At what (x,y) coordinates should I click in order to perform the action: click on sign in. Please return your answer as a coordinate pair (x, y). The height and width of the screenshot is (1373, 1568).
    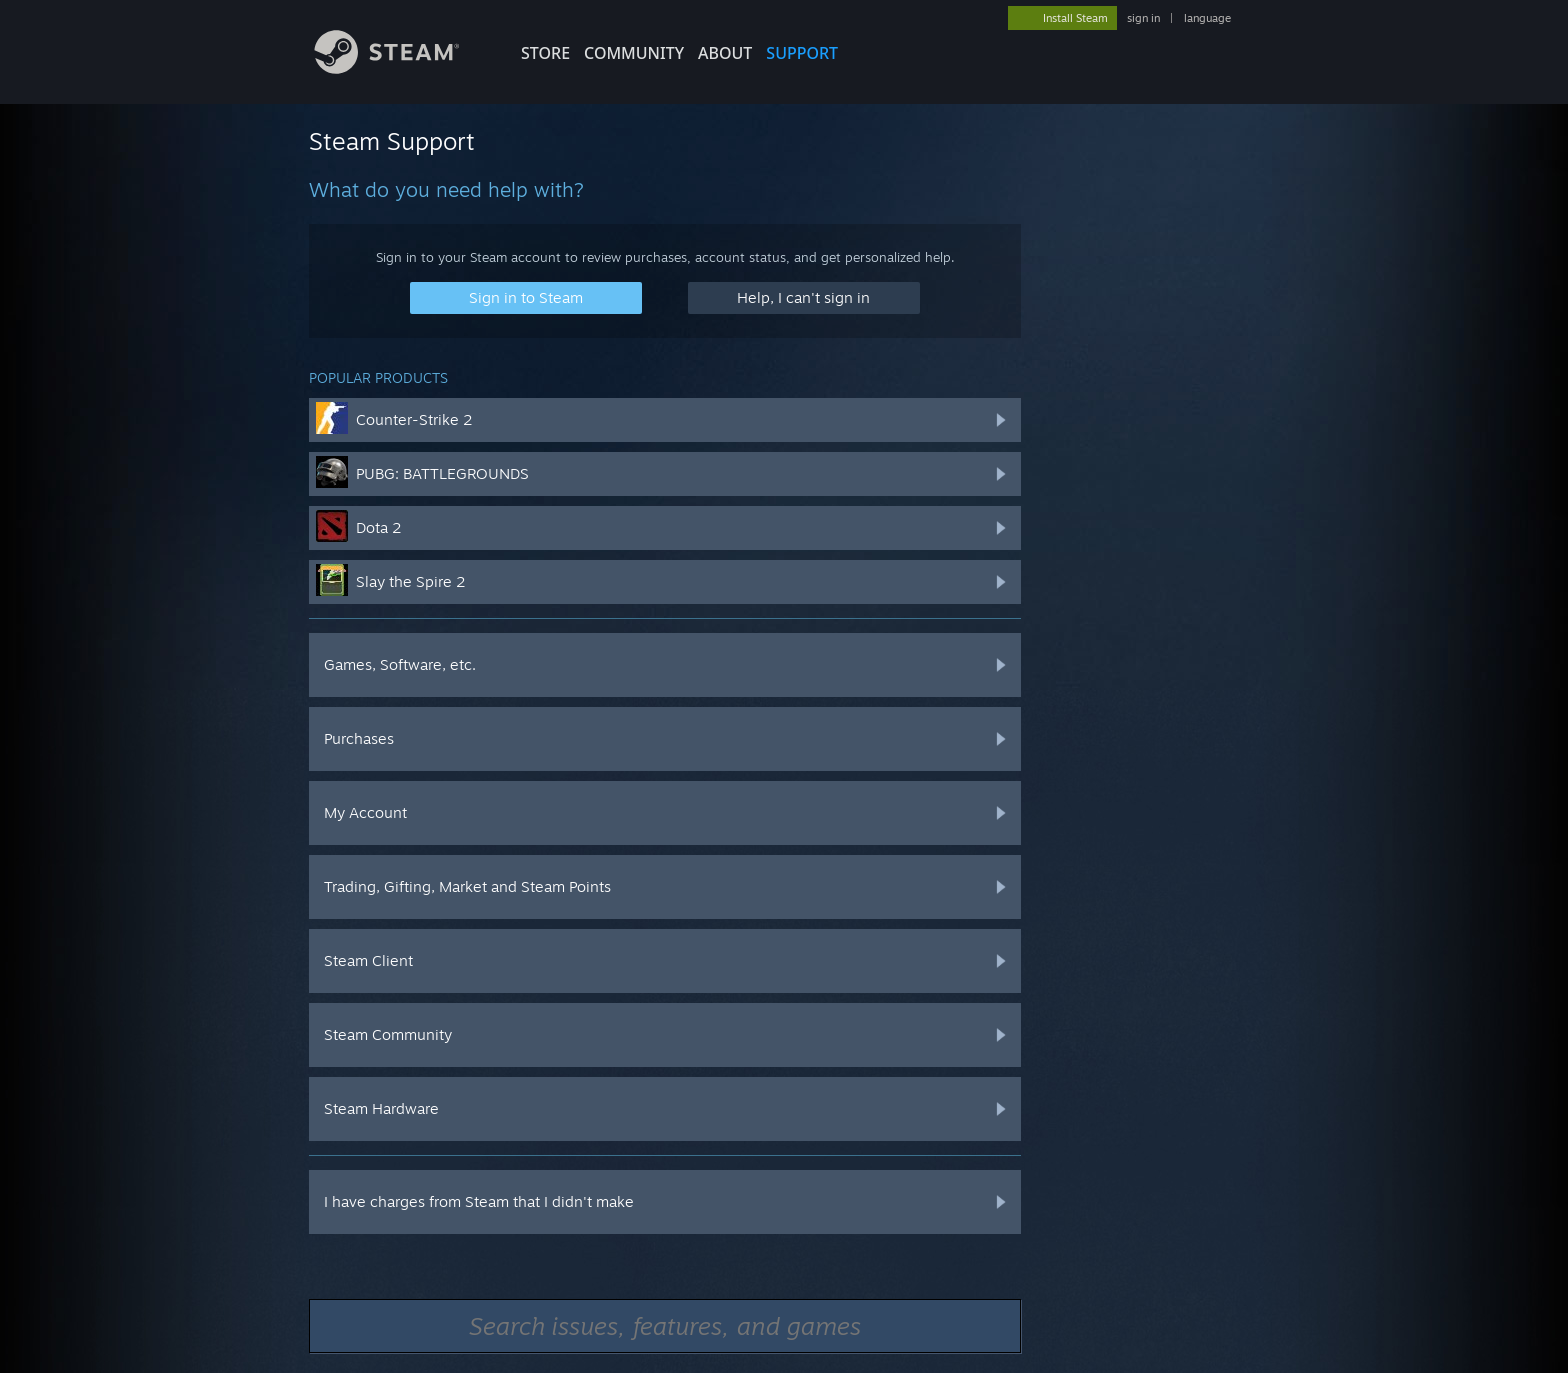
    Looking at the image, I should click on (1143, 18).